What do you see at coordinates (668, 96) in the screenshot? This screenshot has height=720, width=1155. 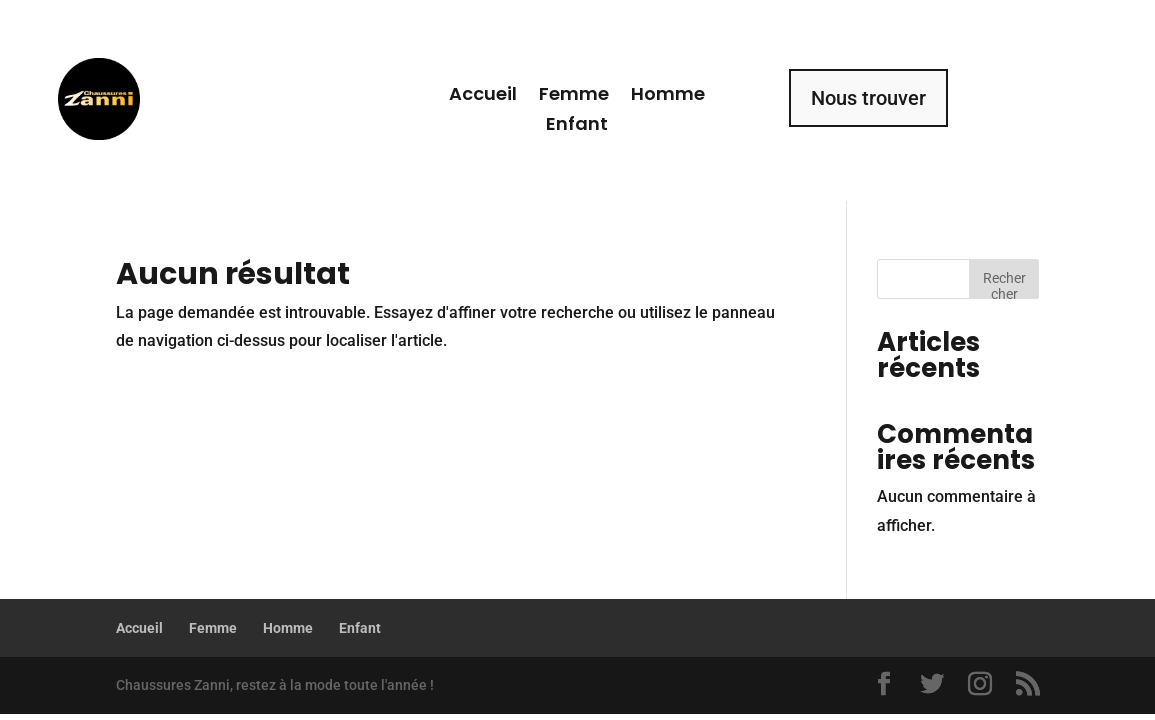 I see `Homme` at bounding box center [668, 96].